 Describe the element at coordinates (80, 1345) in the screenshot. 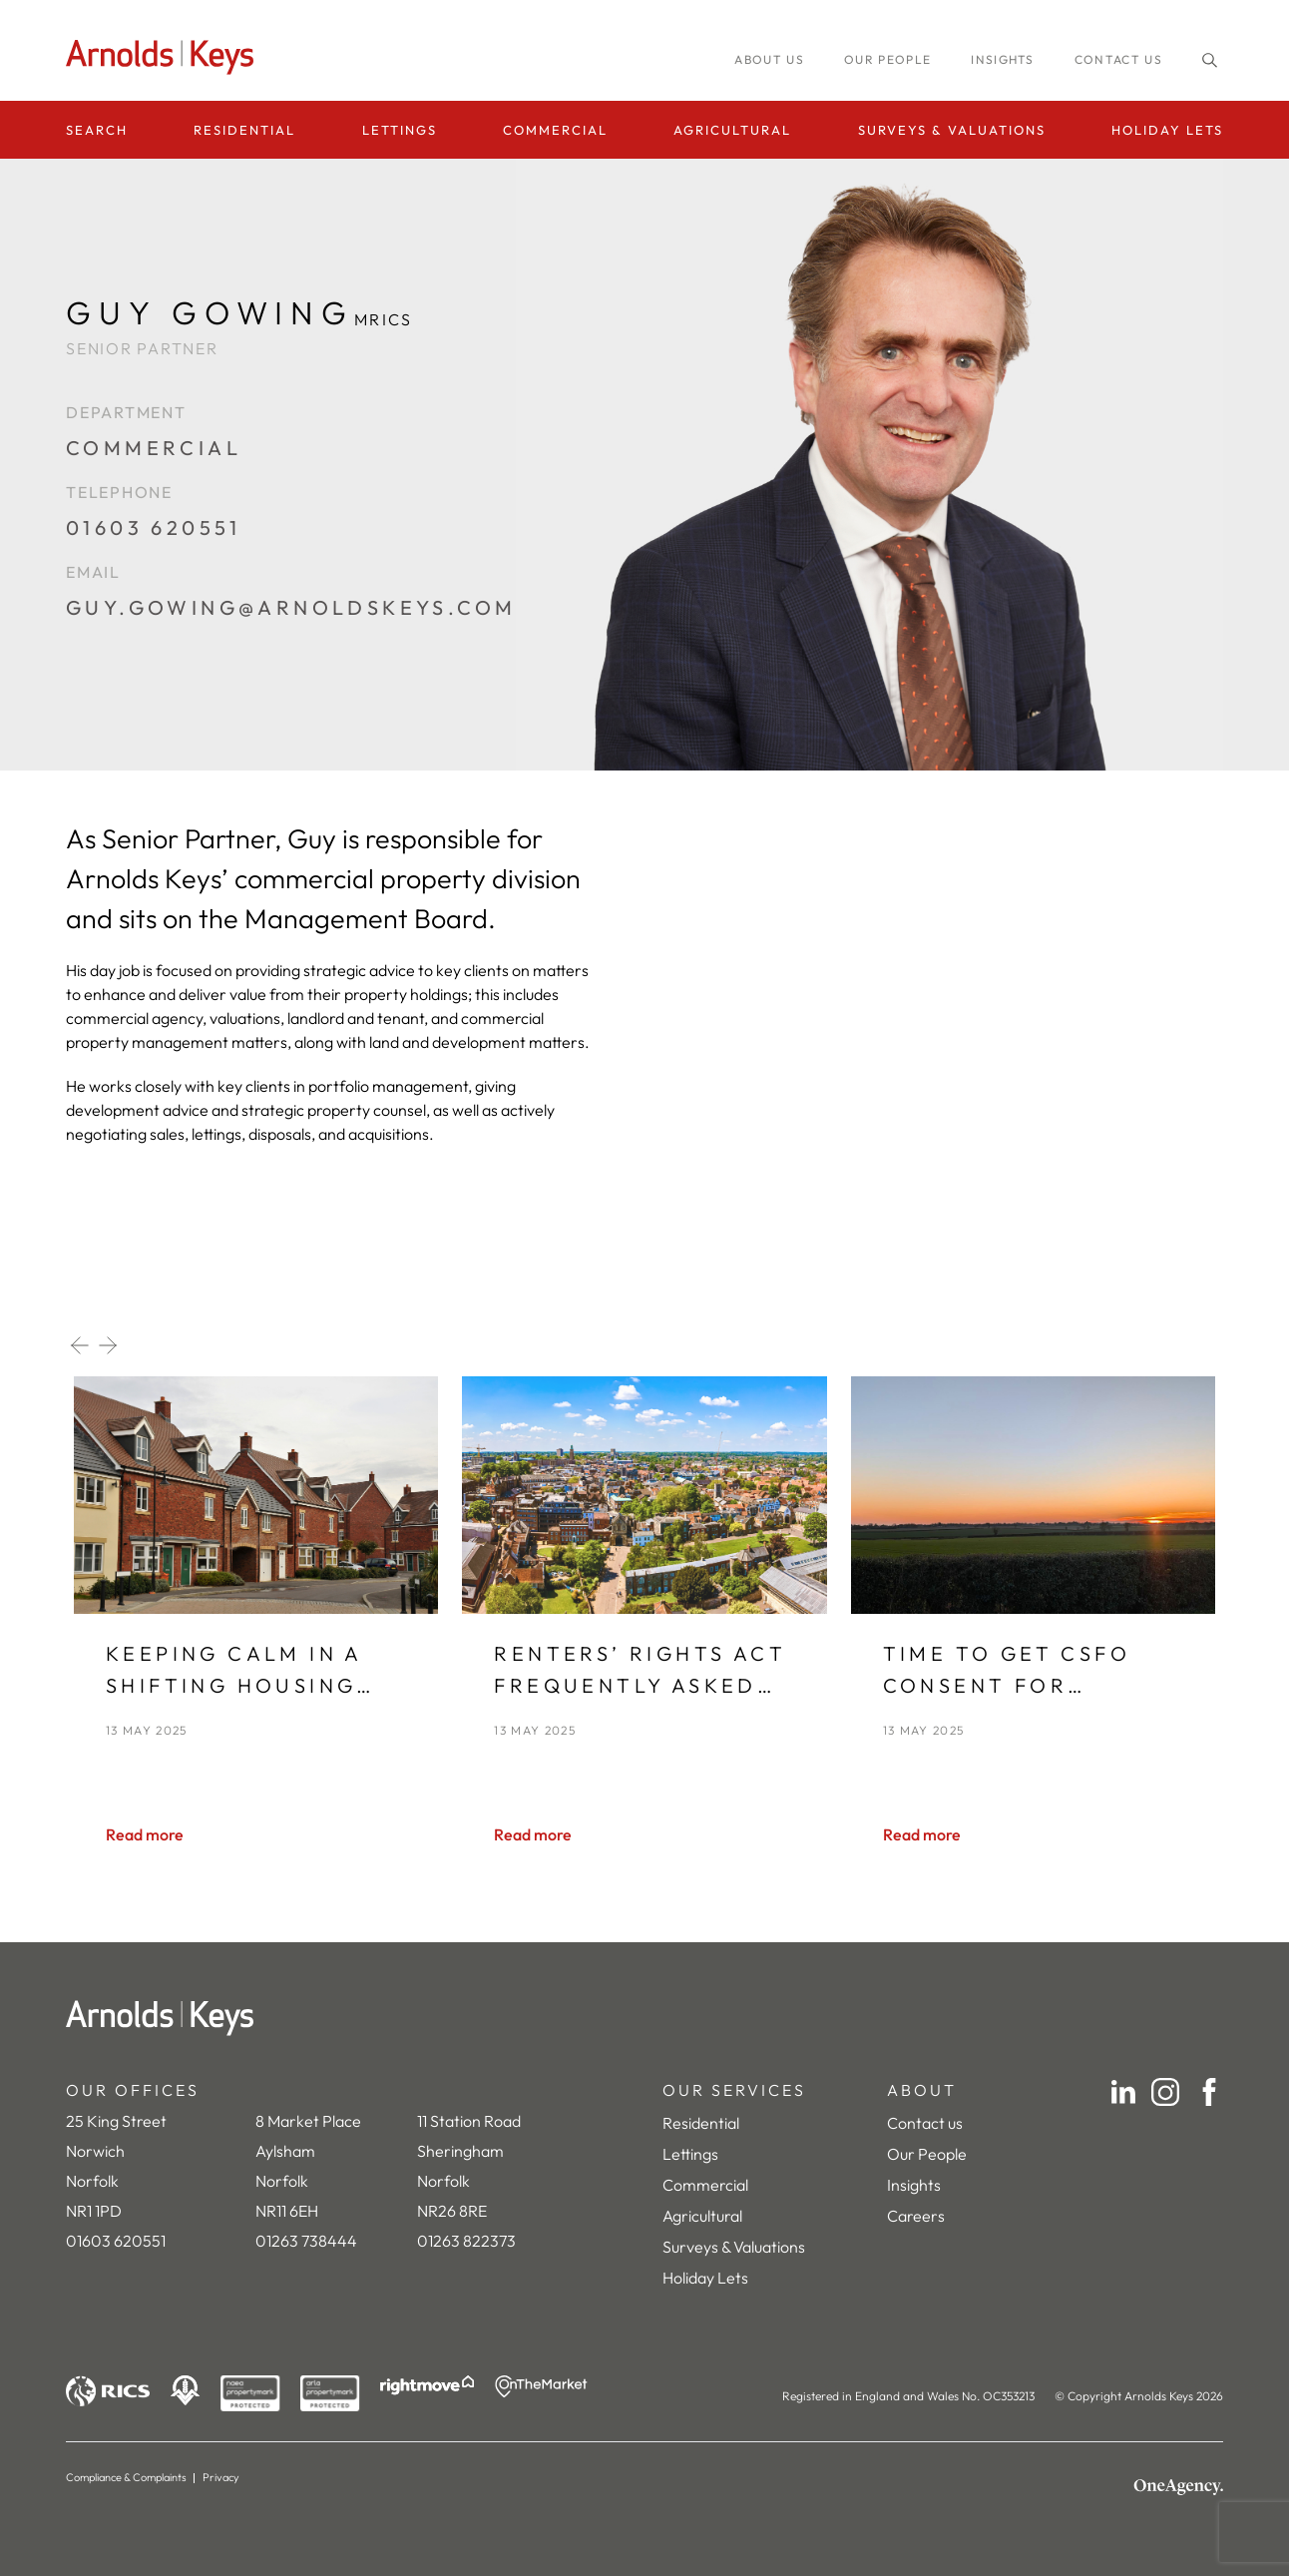

I see `[Previous slide]` at that location.